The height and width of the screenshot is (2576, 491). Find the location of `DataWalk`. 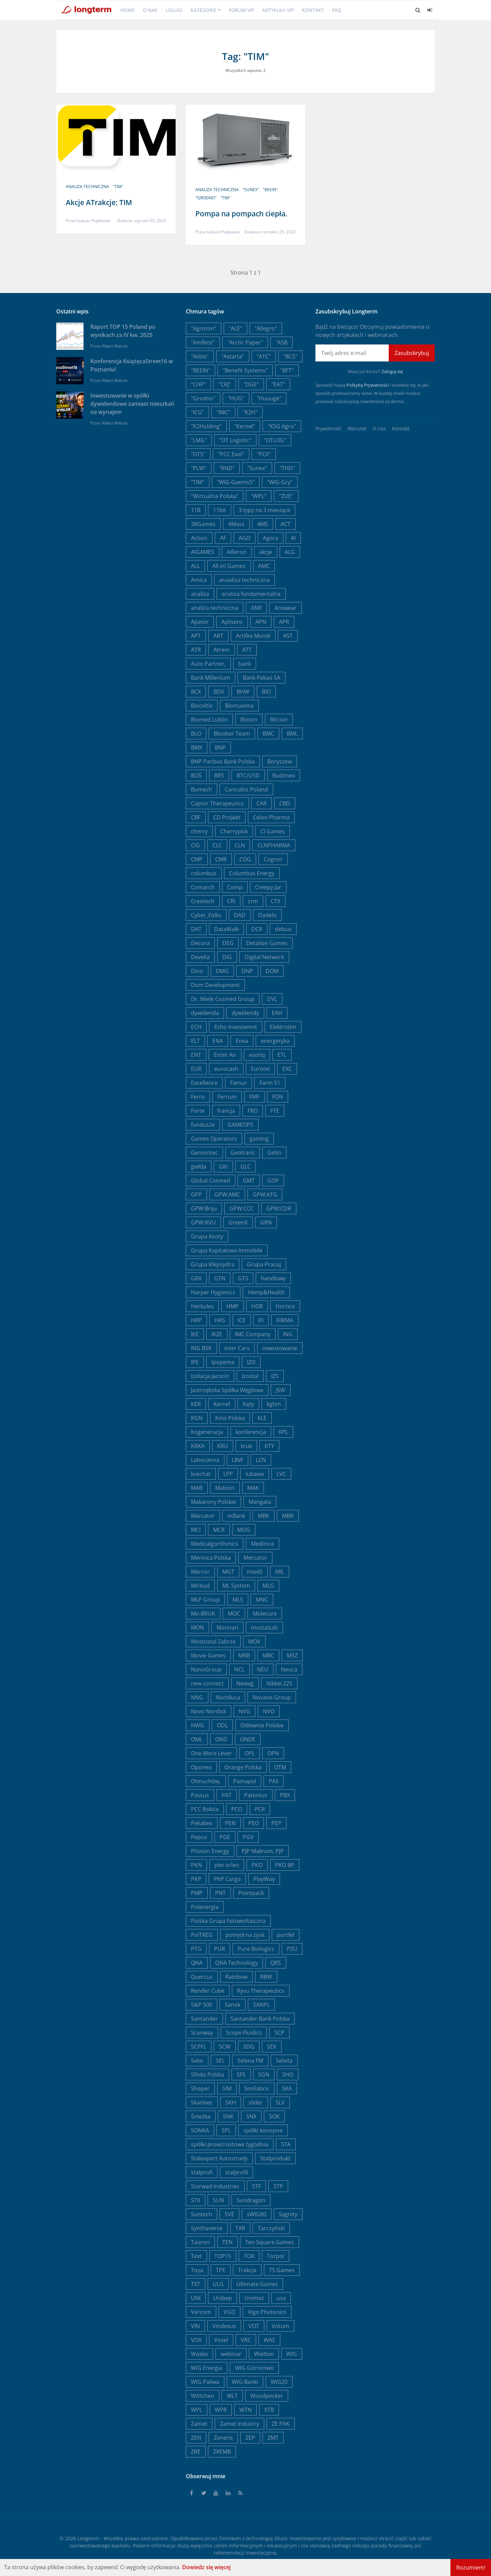

DataWalk is located at coordinates (226, 929).